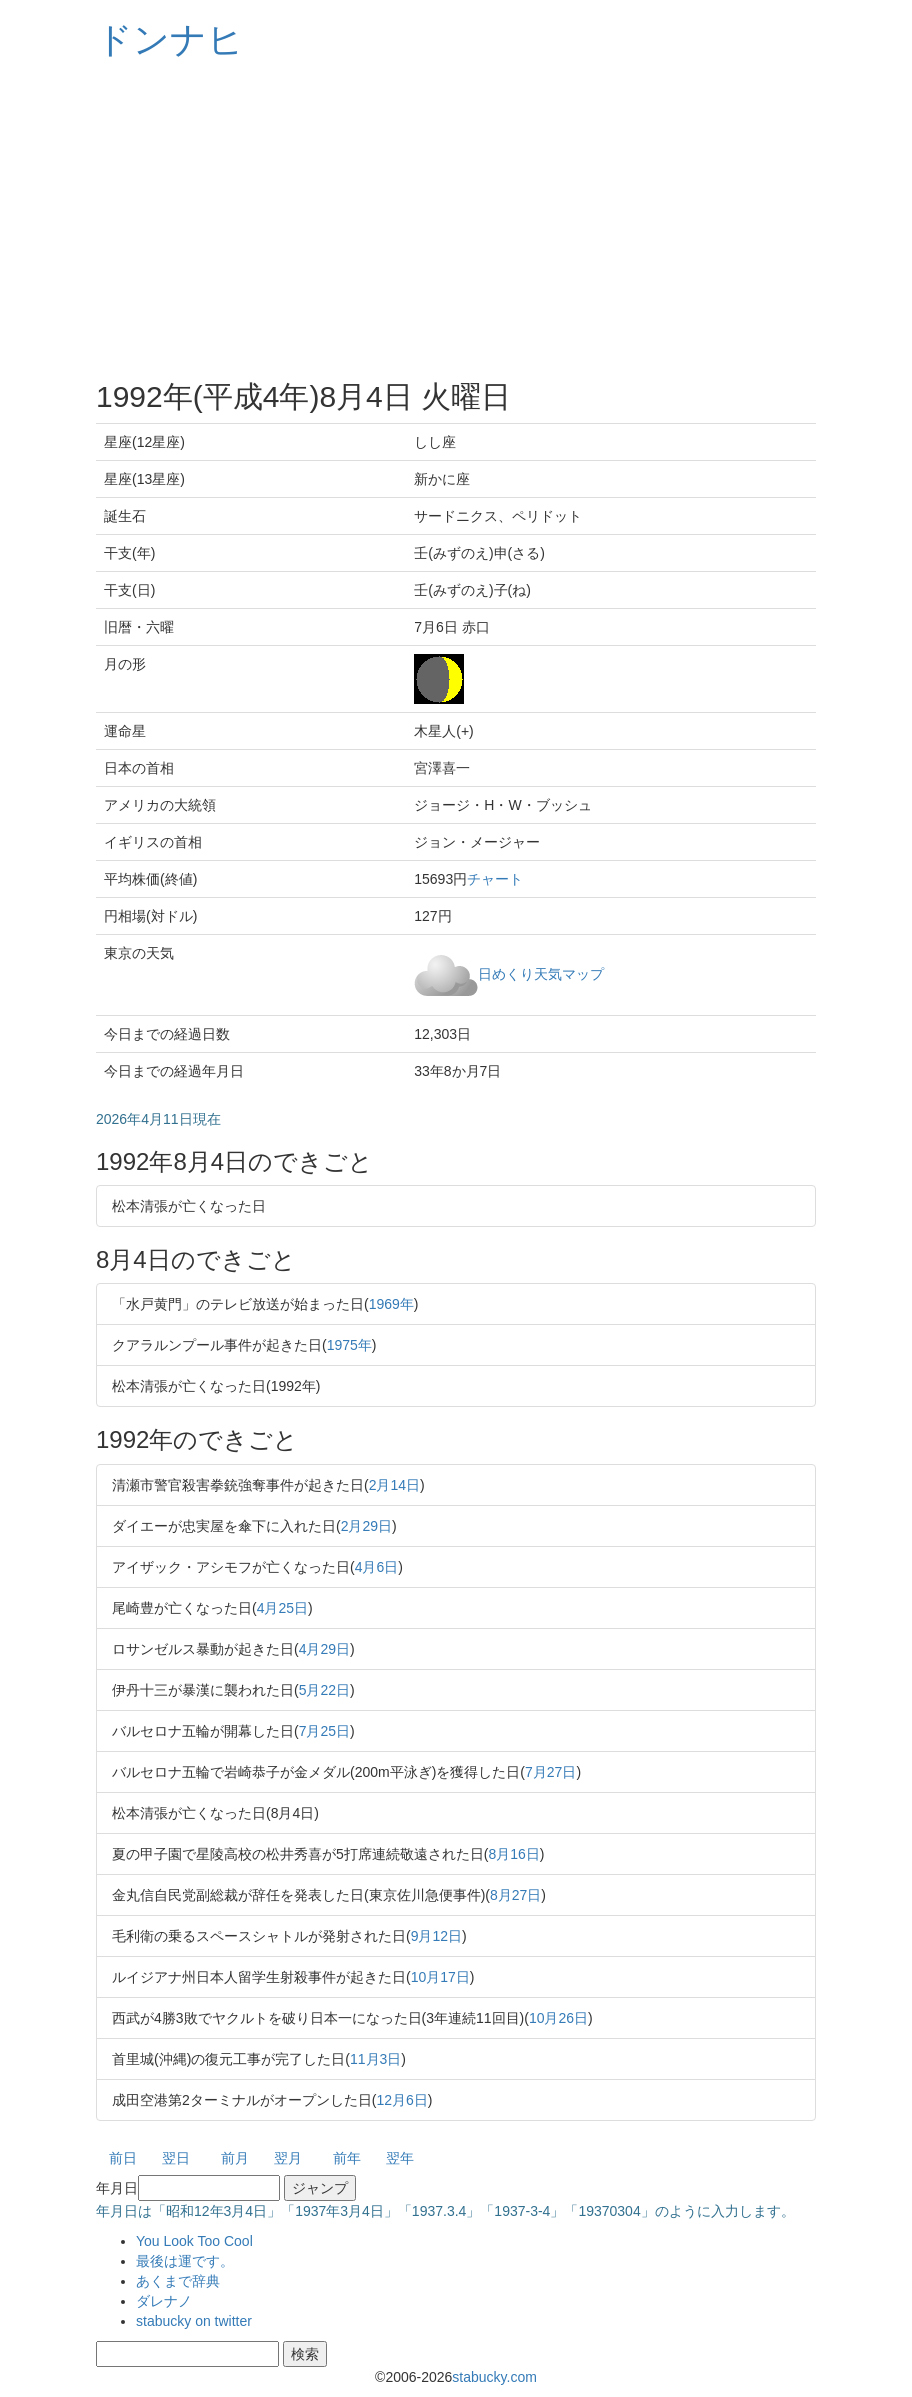 Image resolution: width=912 pixels, height=2397 pixels. What do you see at coordinates (235, 2158) in the screenshot?
I see `前月 [button]` at bounding box center [235, 2158].